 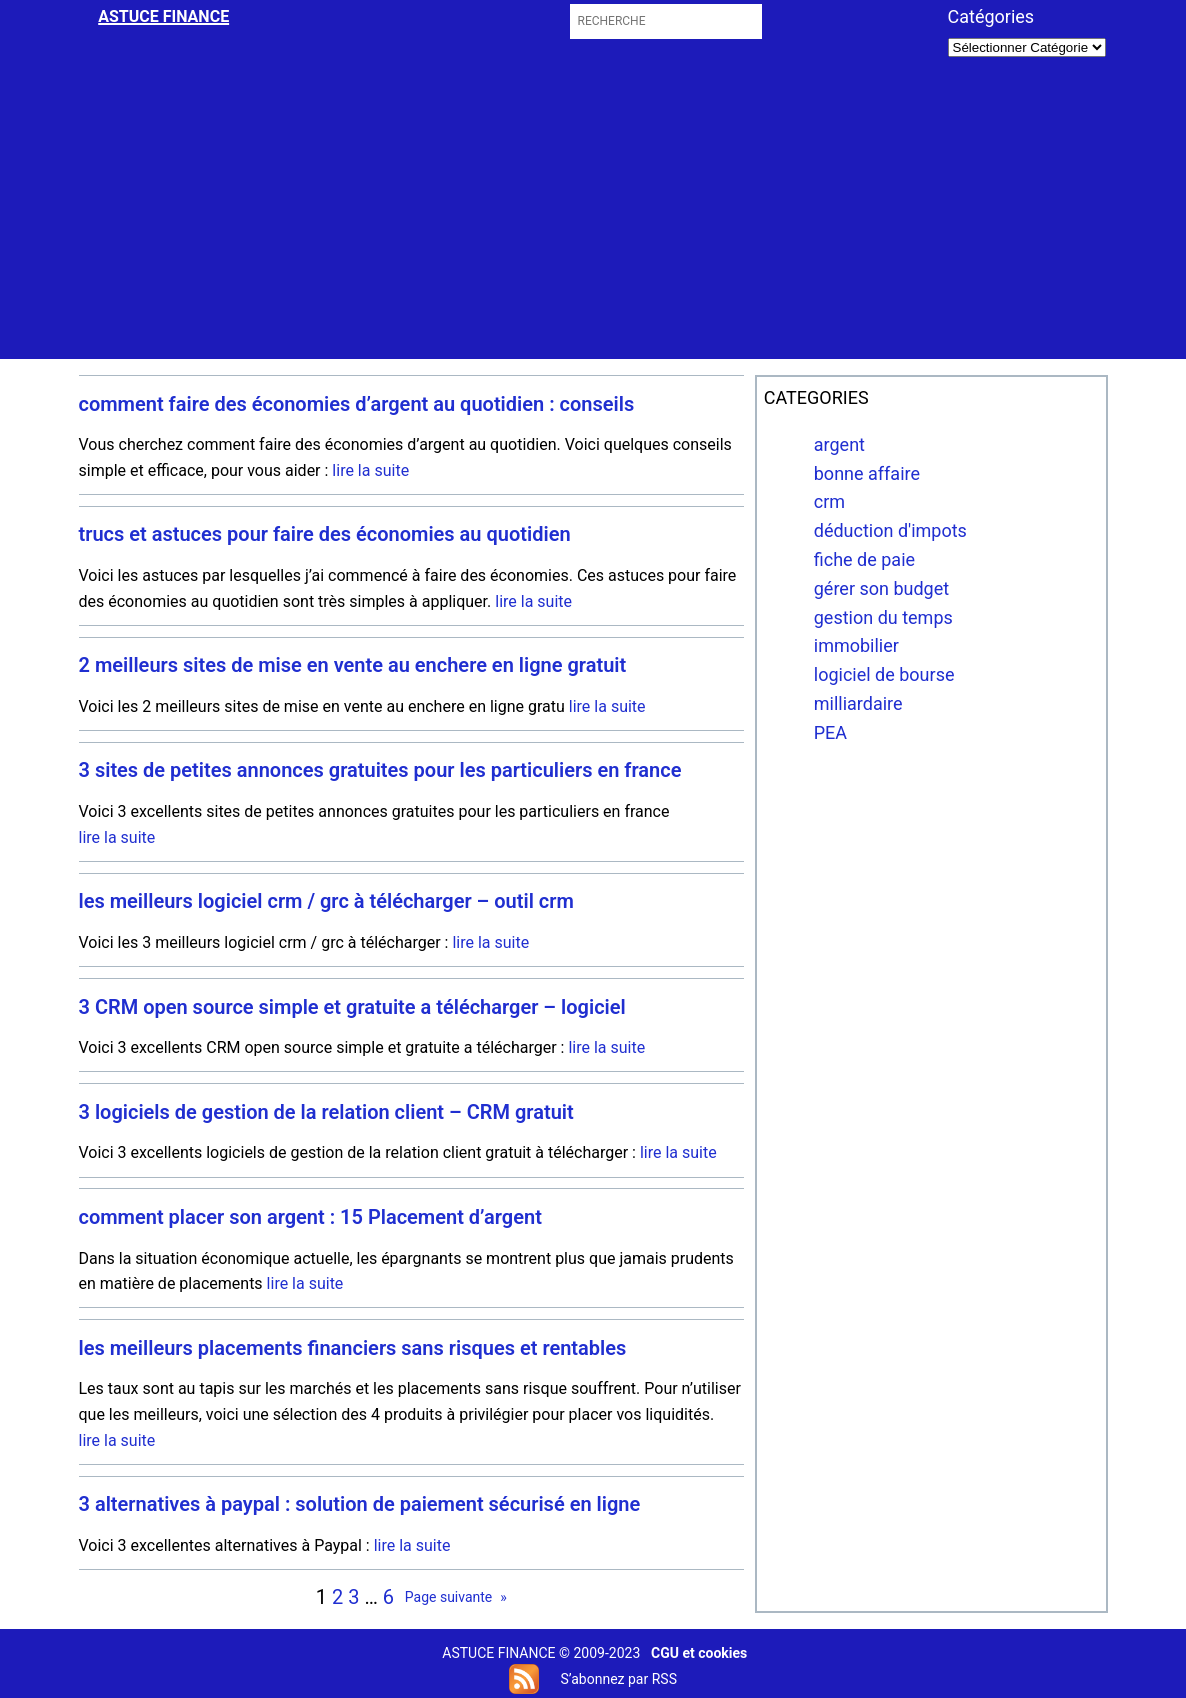 I want to click on argent, so click(x=839, y=444).